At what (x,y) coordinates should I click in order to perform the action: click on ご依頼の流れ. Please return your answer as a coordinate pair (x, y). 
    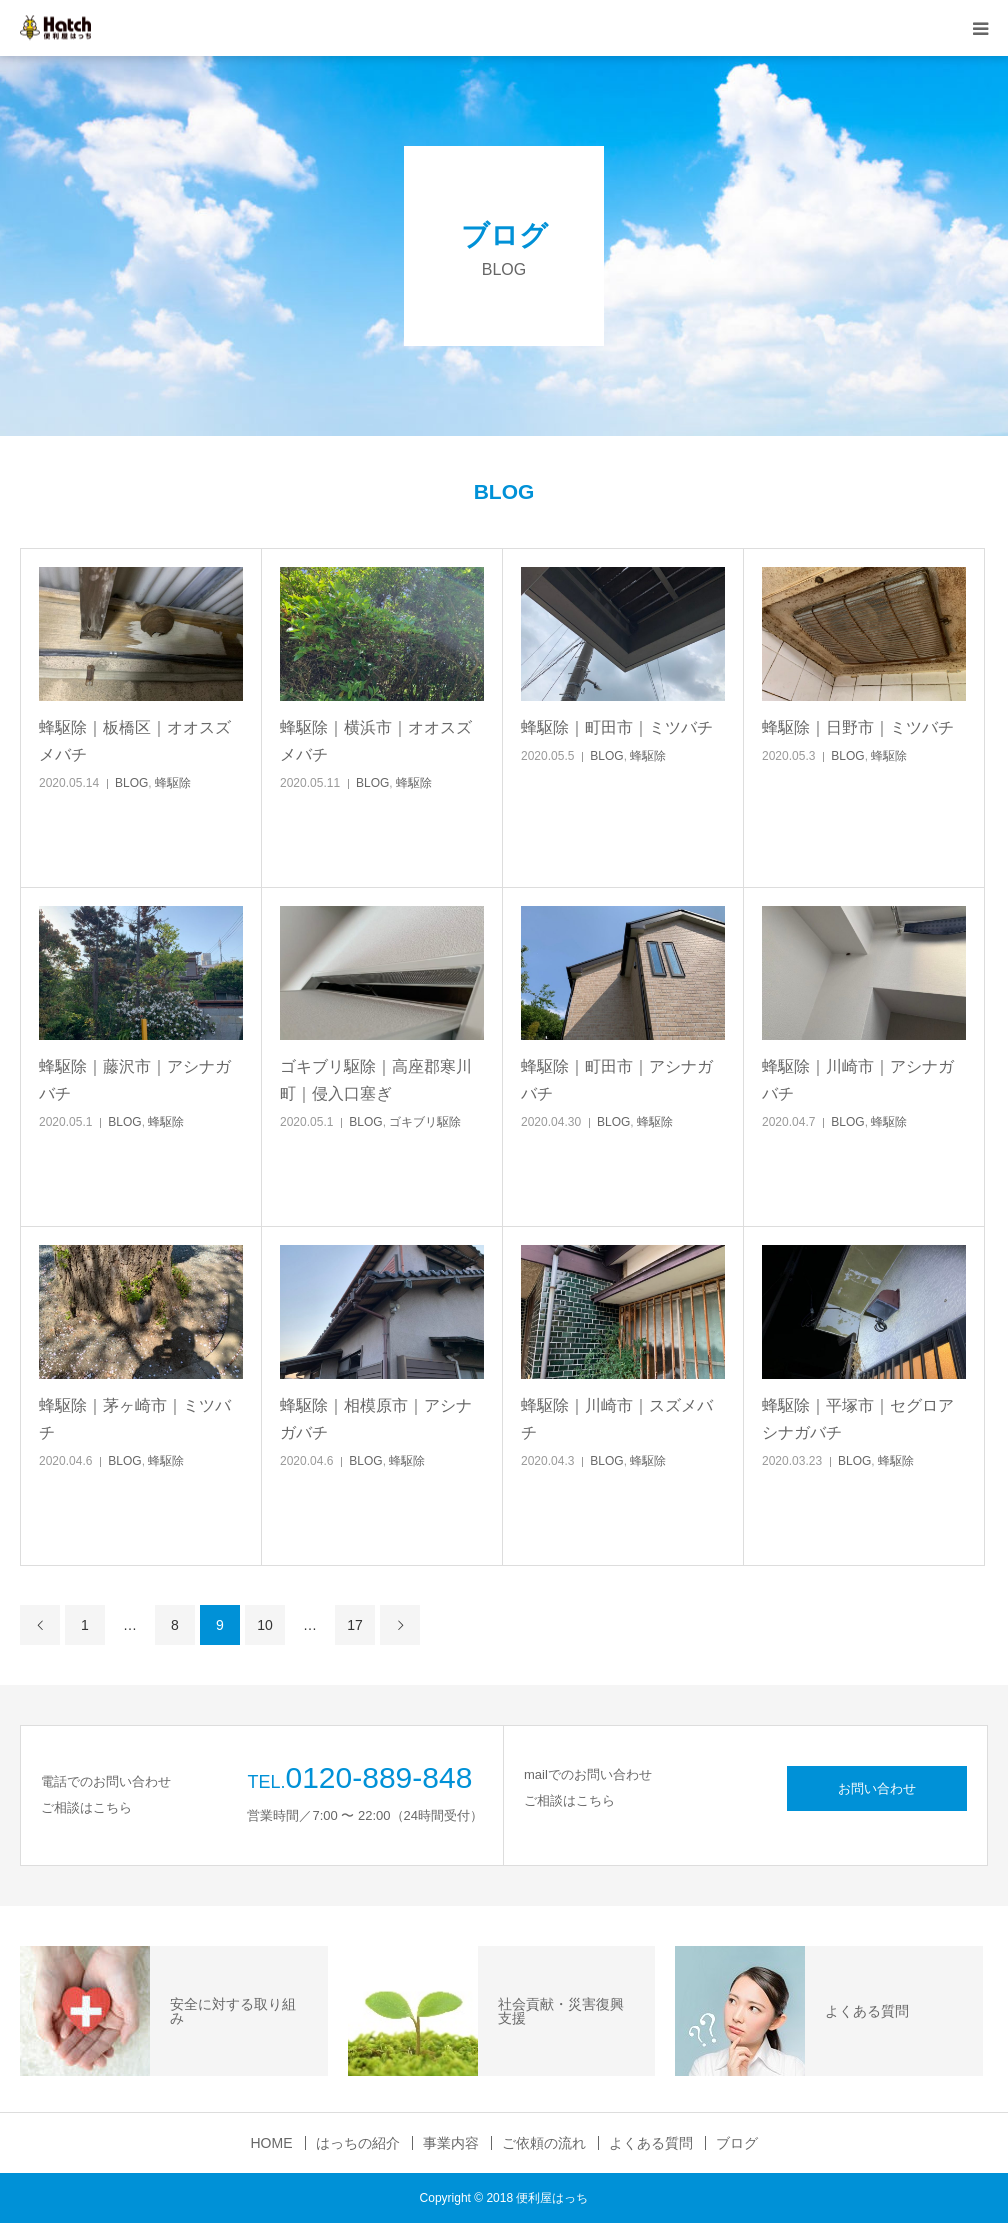
    Looking at the image, I should click on (544, 2143).